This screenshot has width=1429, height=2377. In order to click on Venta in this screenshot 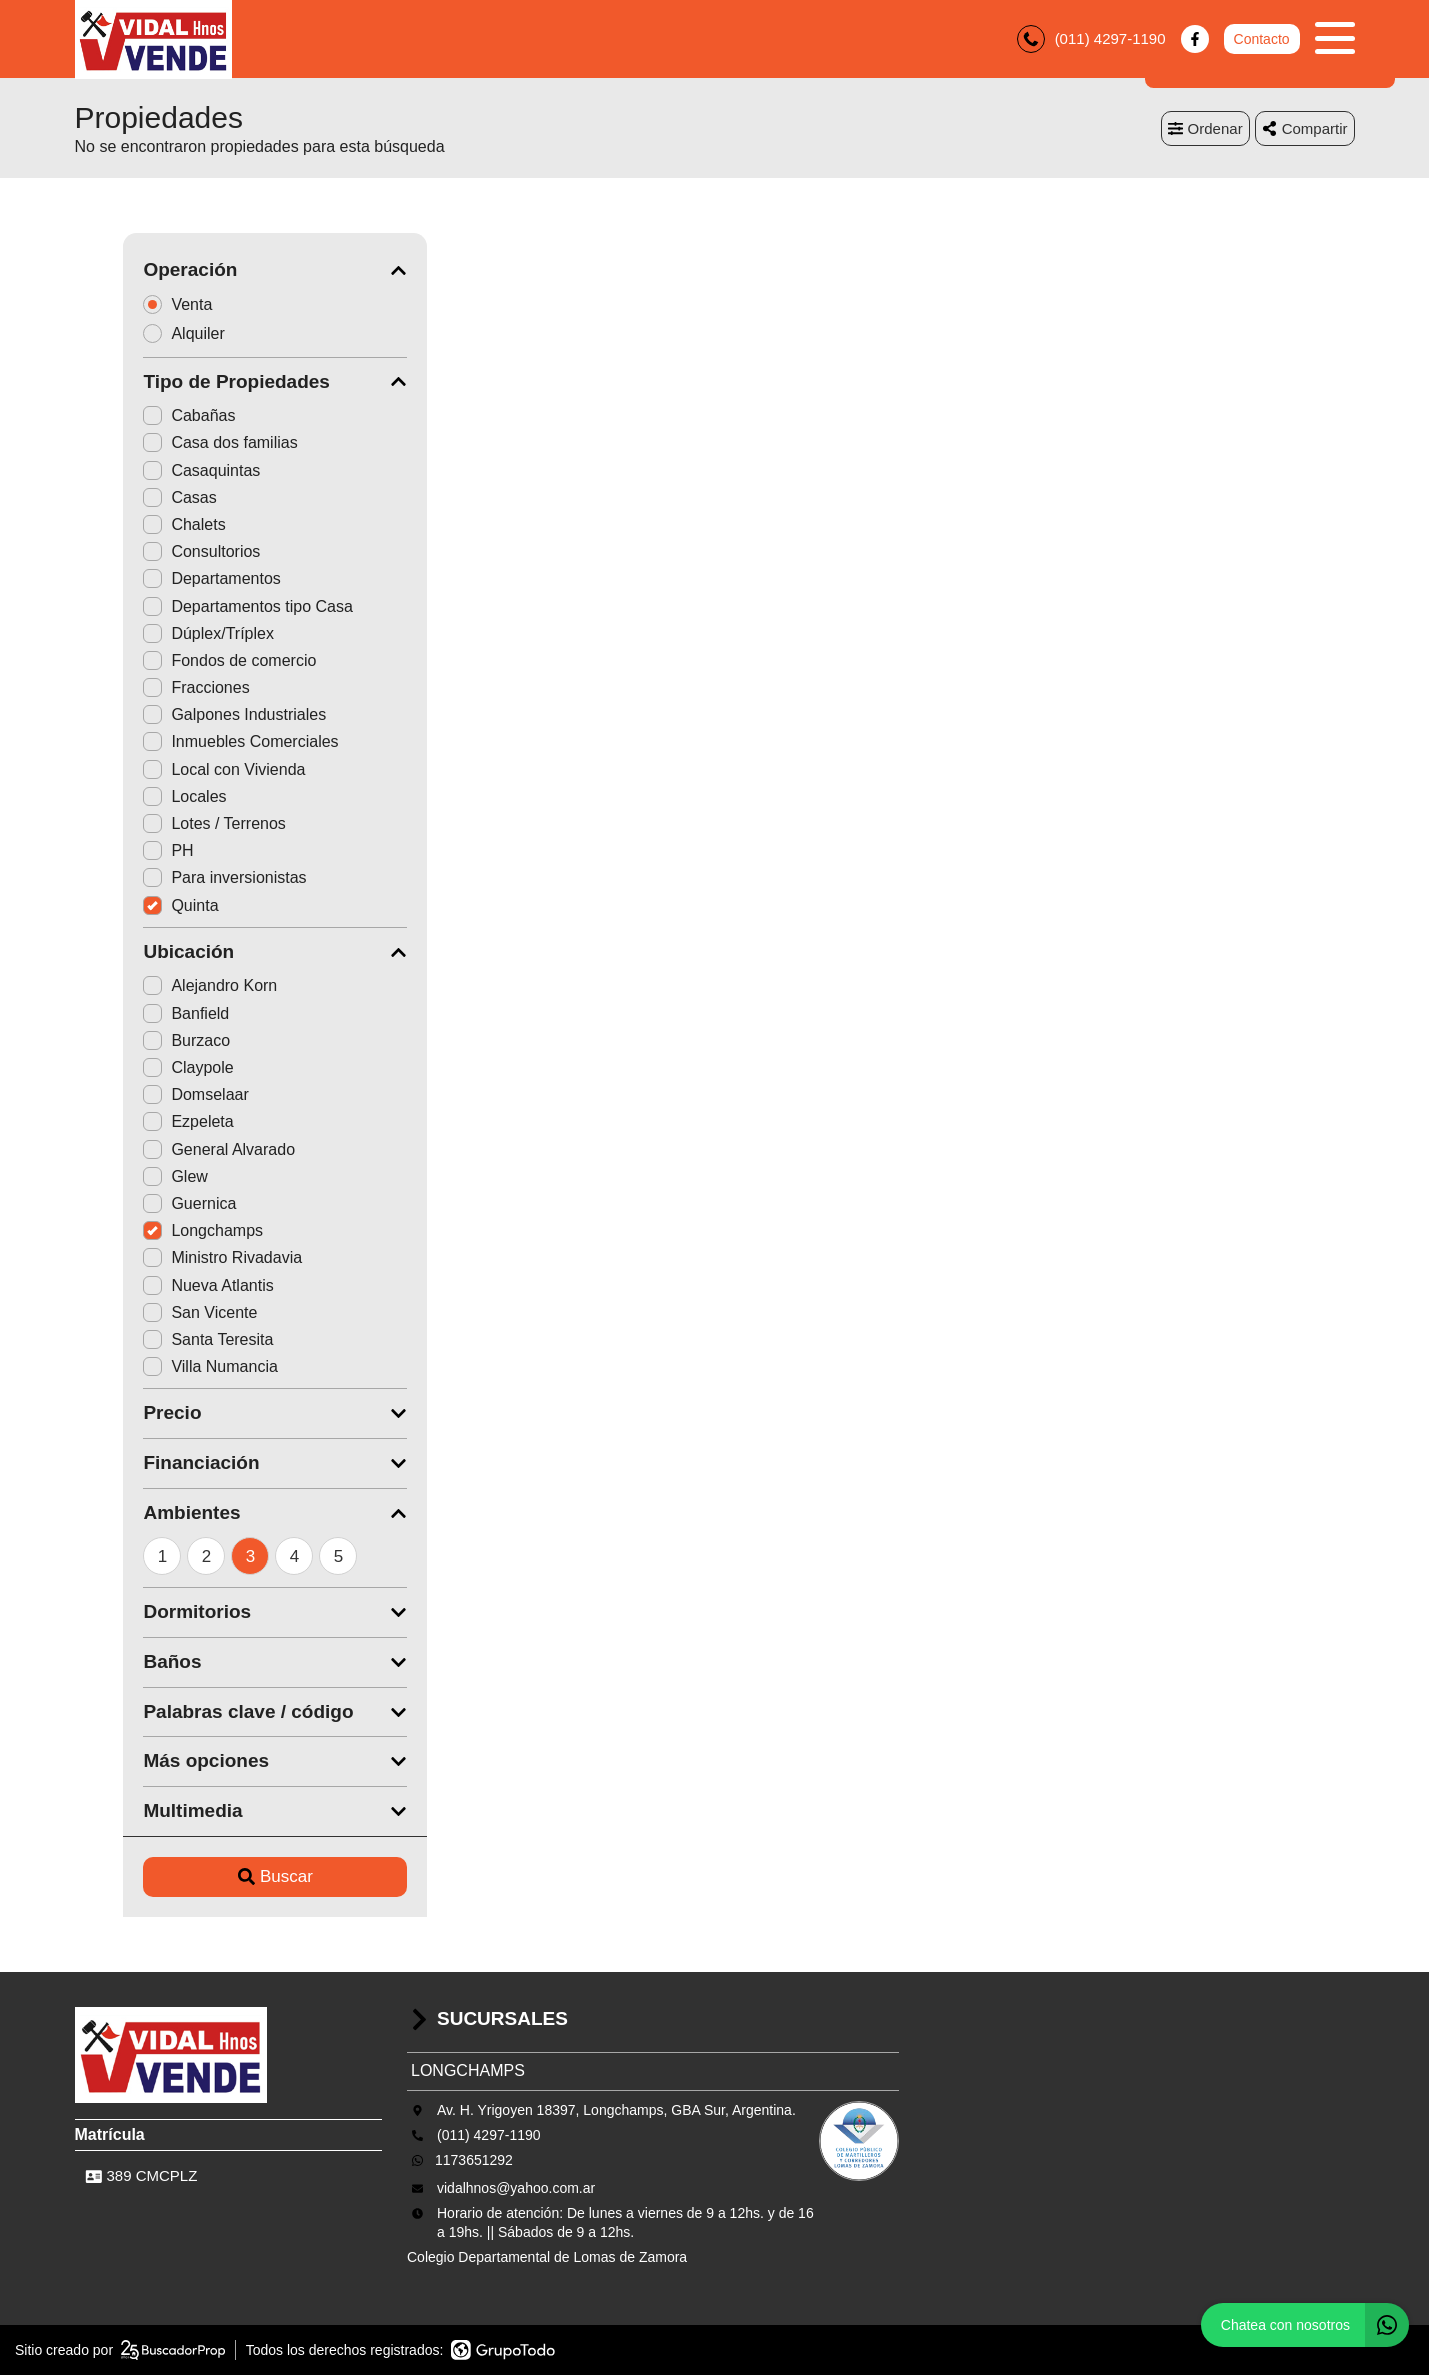, I will do `click(136, 305)`.